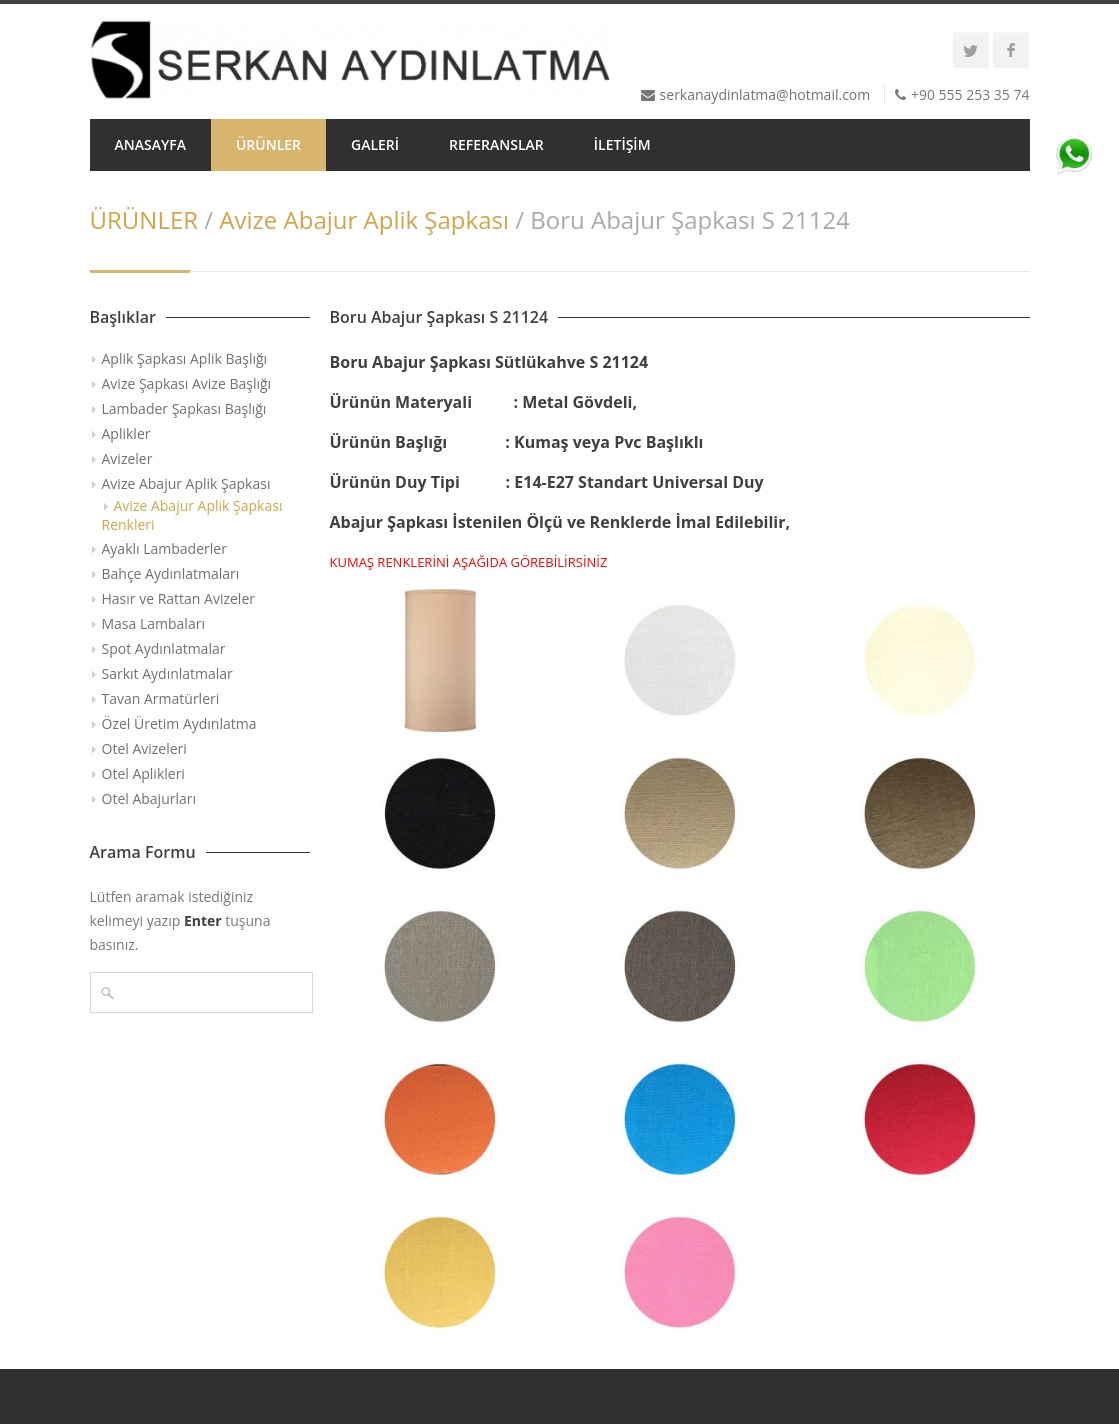  Describe the element at coordinates (178, 598) in the screenshot. I see `Hasır ve Rattan Avizeler` at that location.